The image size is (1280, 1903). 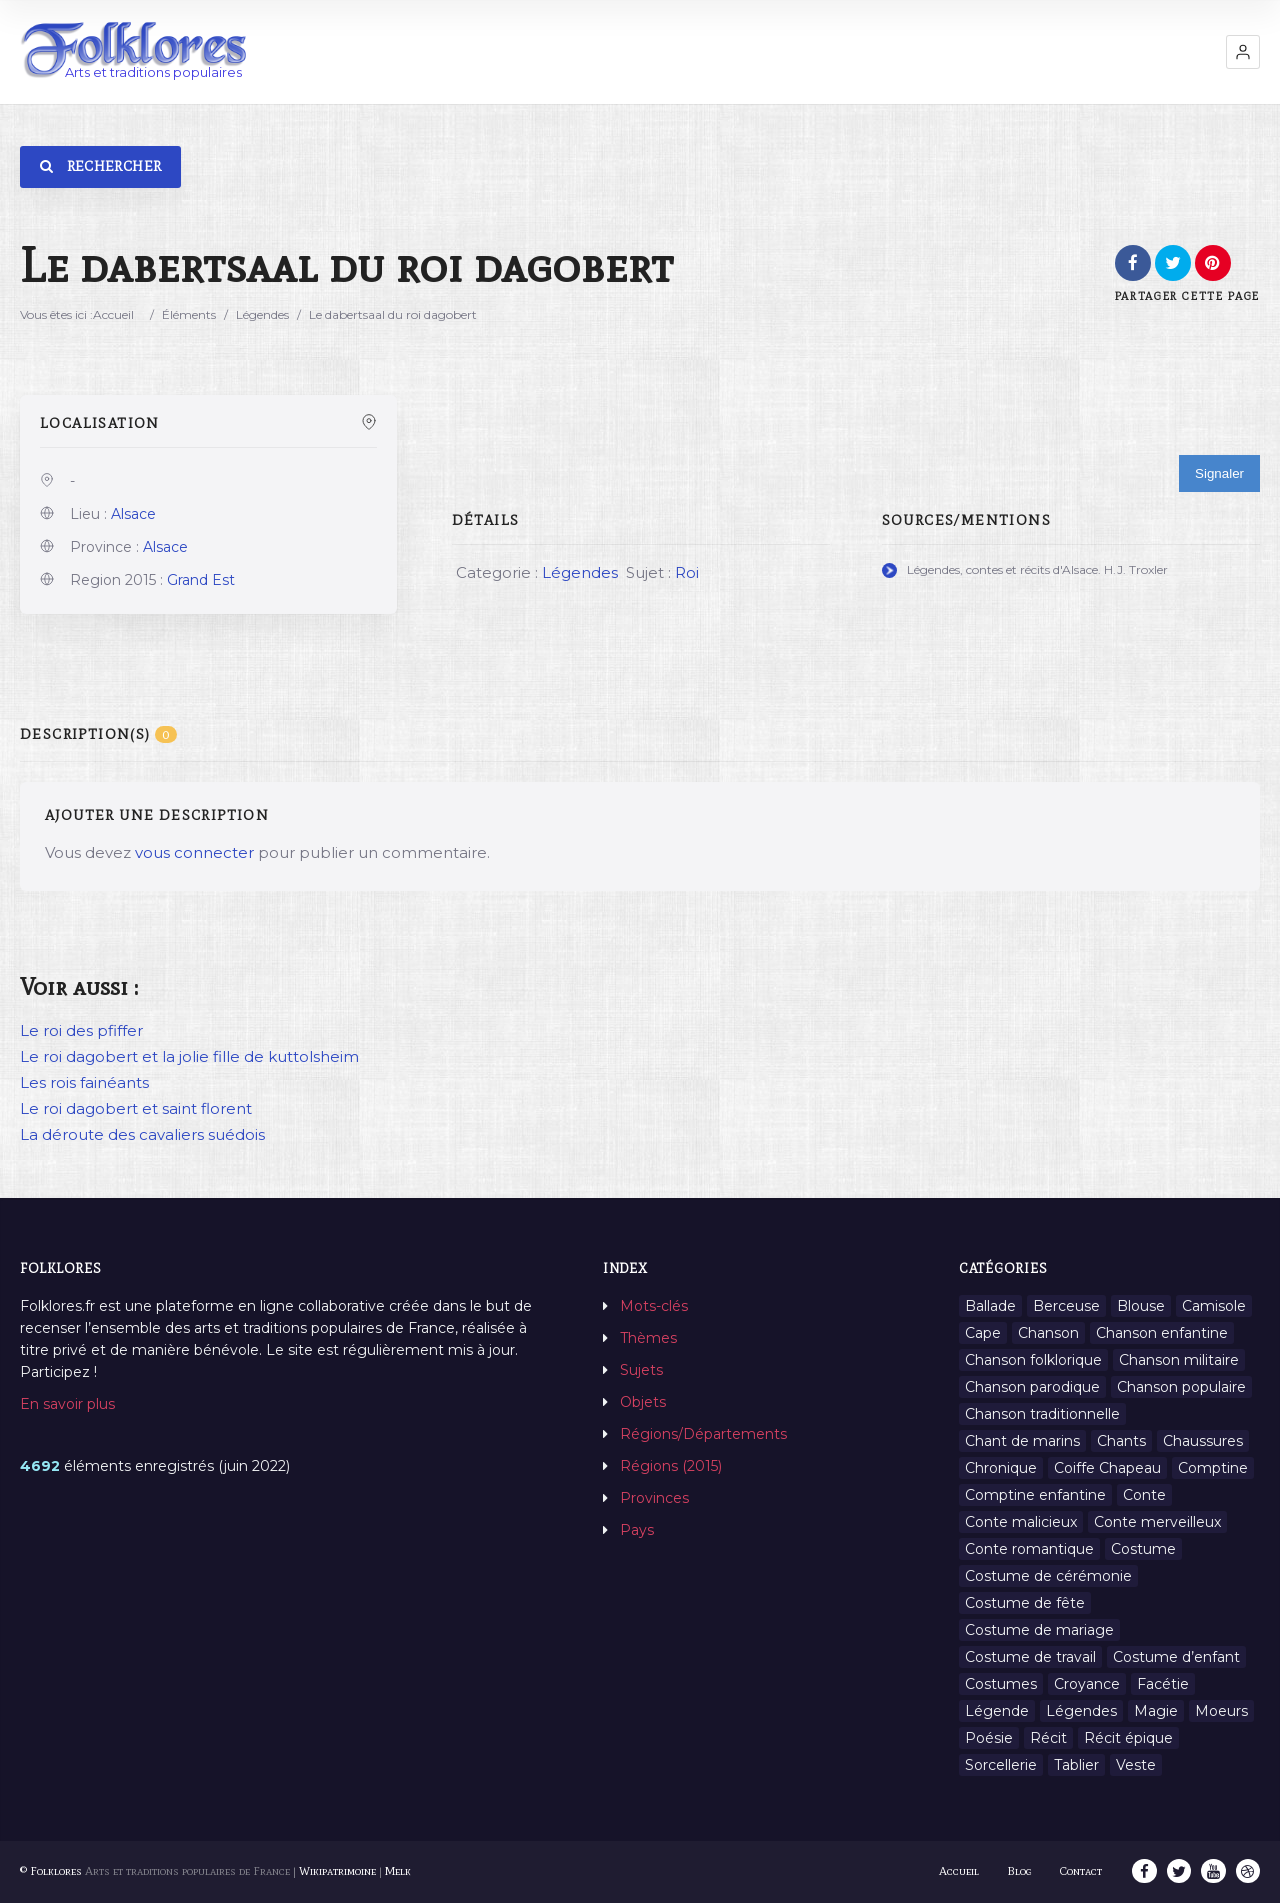 I want to click on Comptine [Comptine (3 éléments)], so click(x=1213, y=1468).